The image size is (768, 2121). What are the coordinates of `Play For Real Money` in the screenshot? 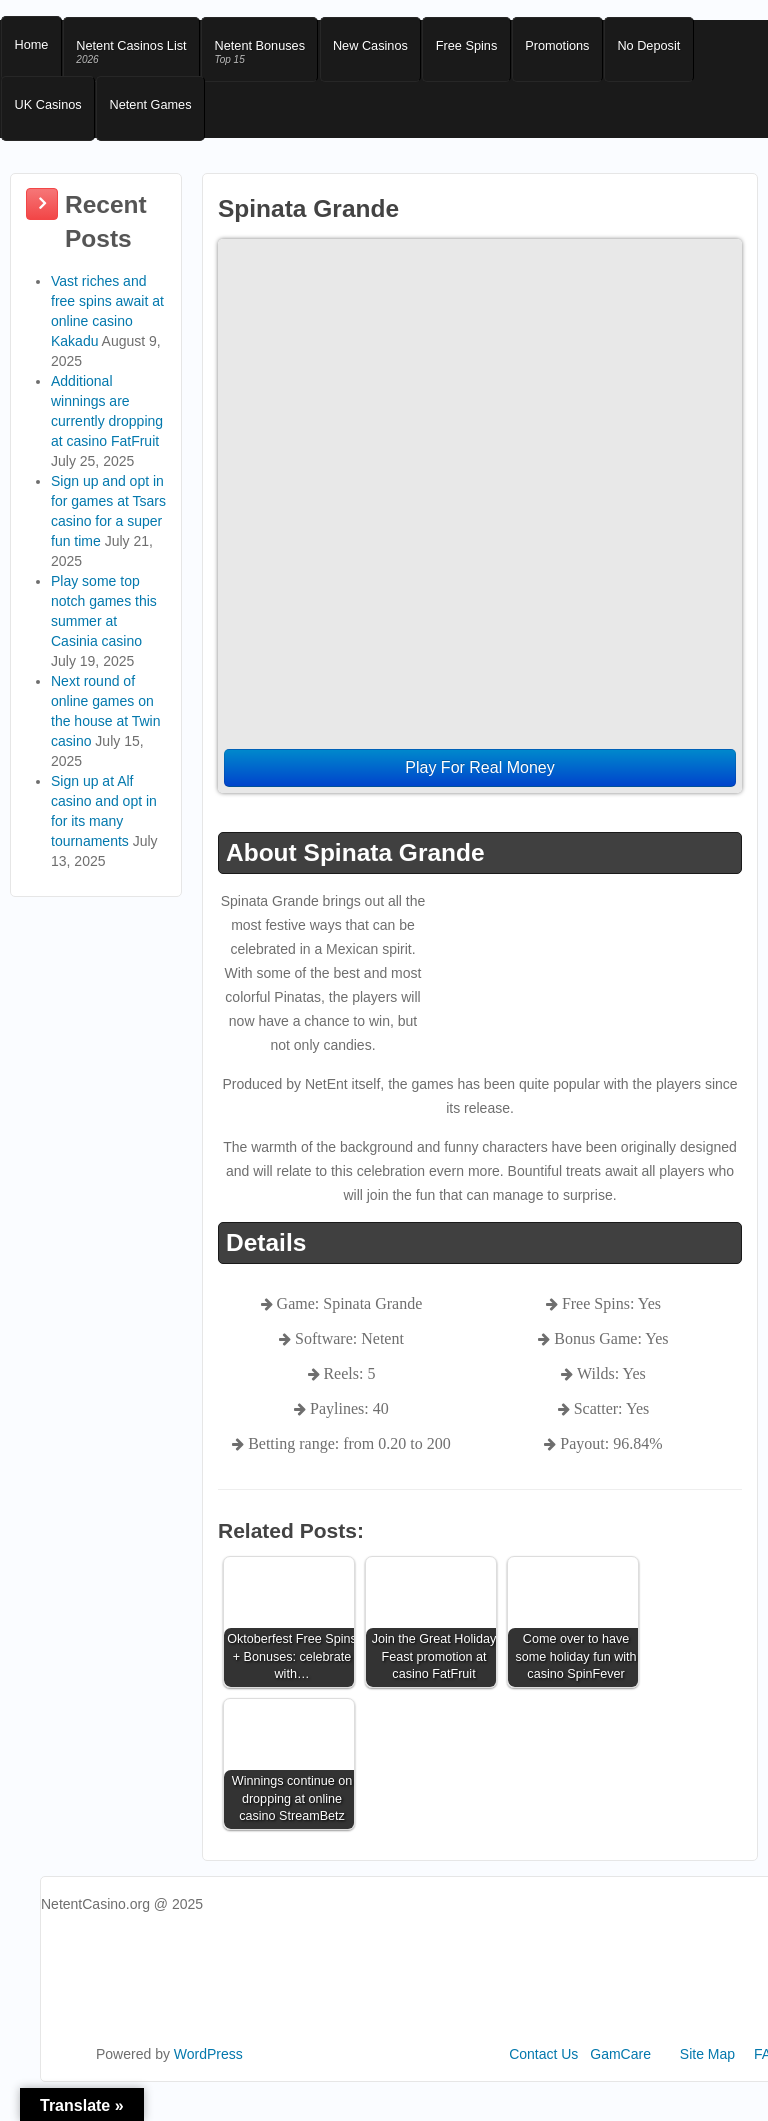 It's located at (479, 791).